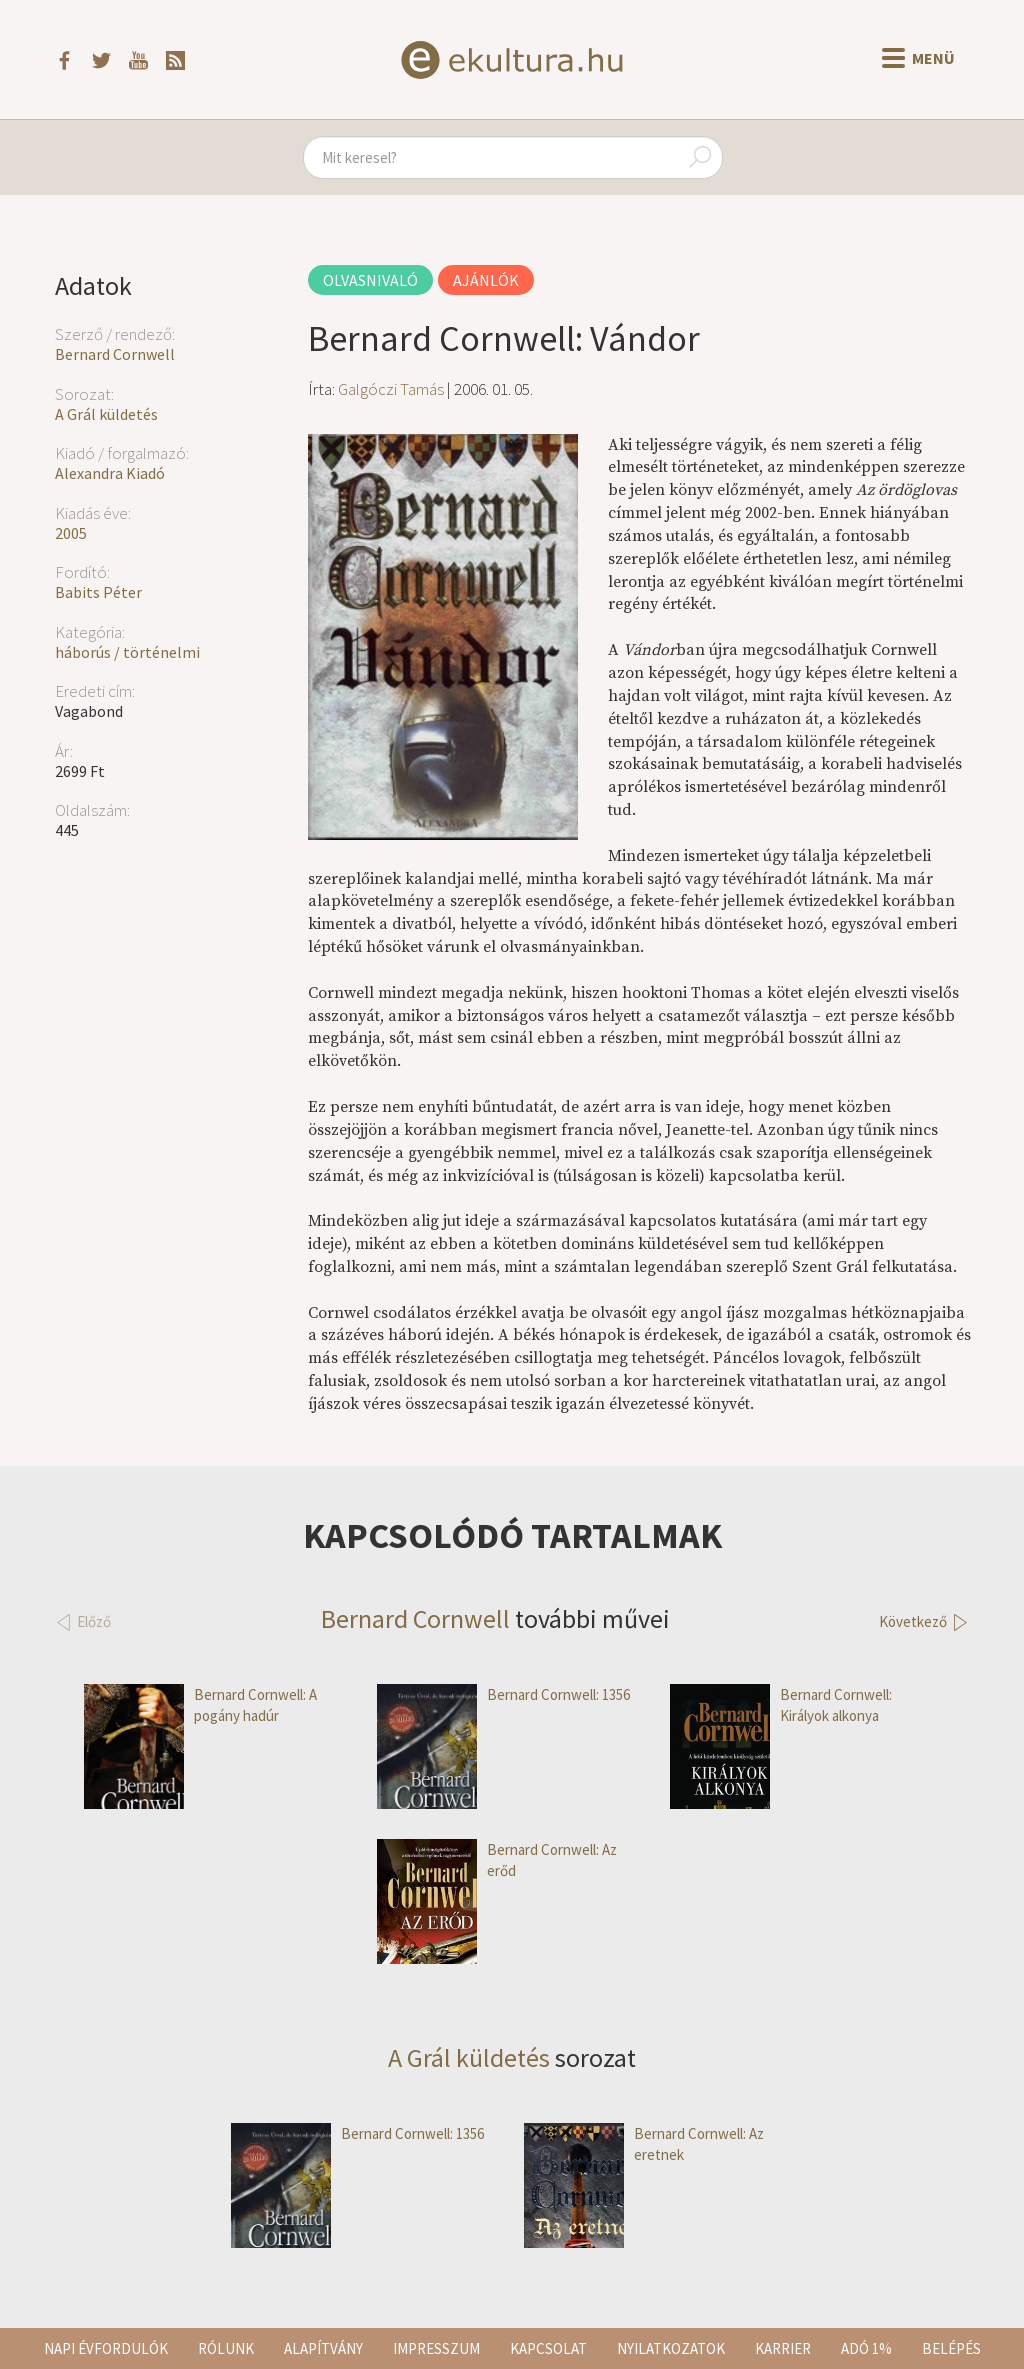 Image resolution: width=1024 pixels, height=2369 pixels. I want to click on 2005, so click(71, 533).